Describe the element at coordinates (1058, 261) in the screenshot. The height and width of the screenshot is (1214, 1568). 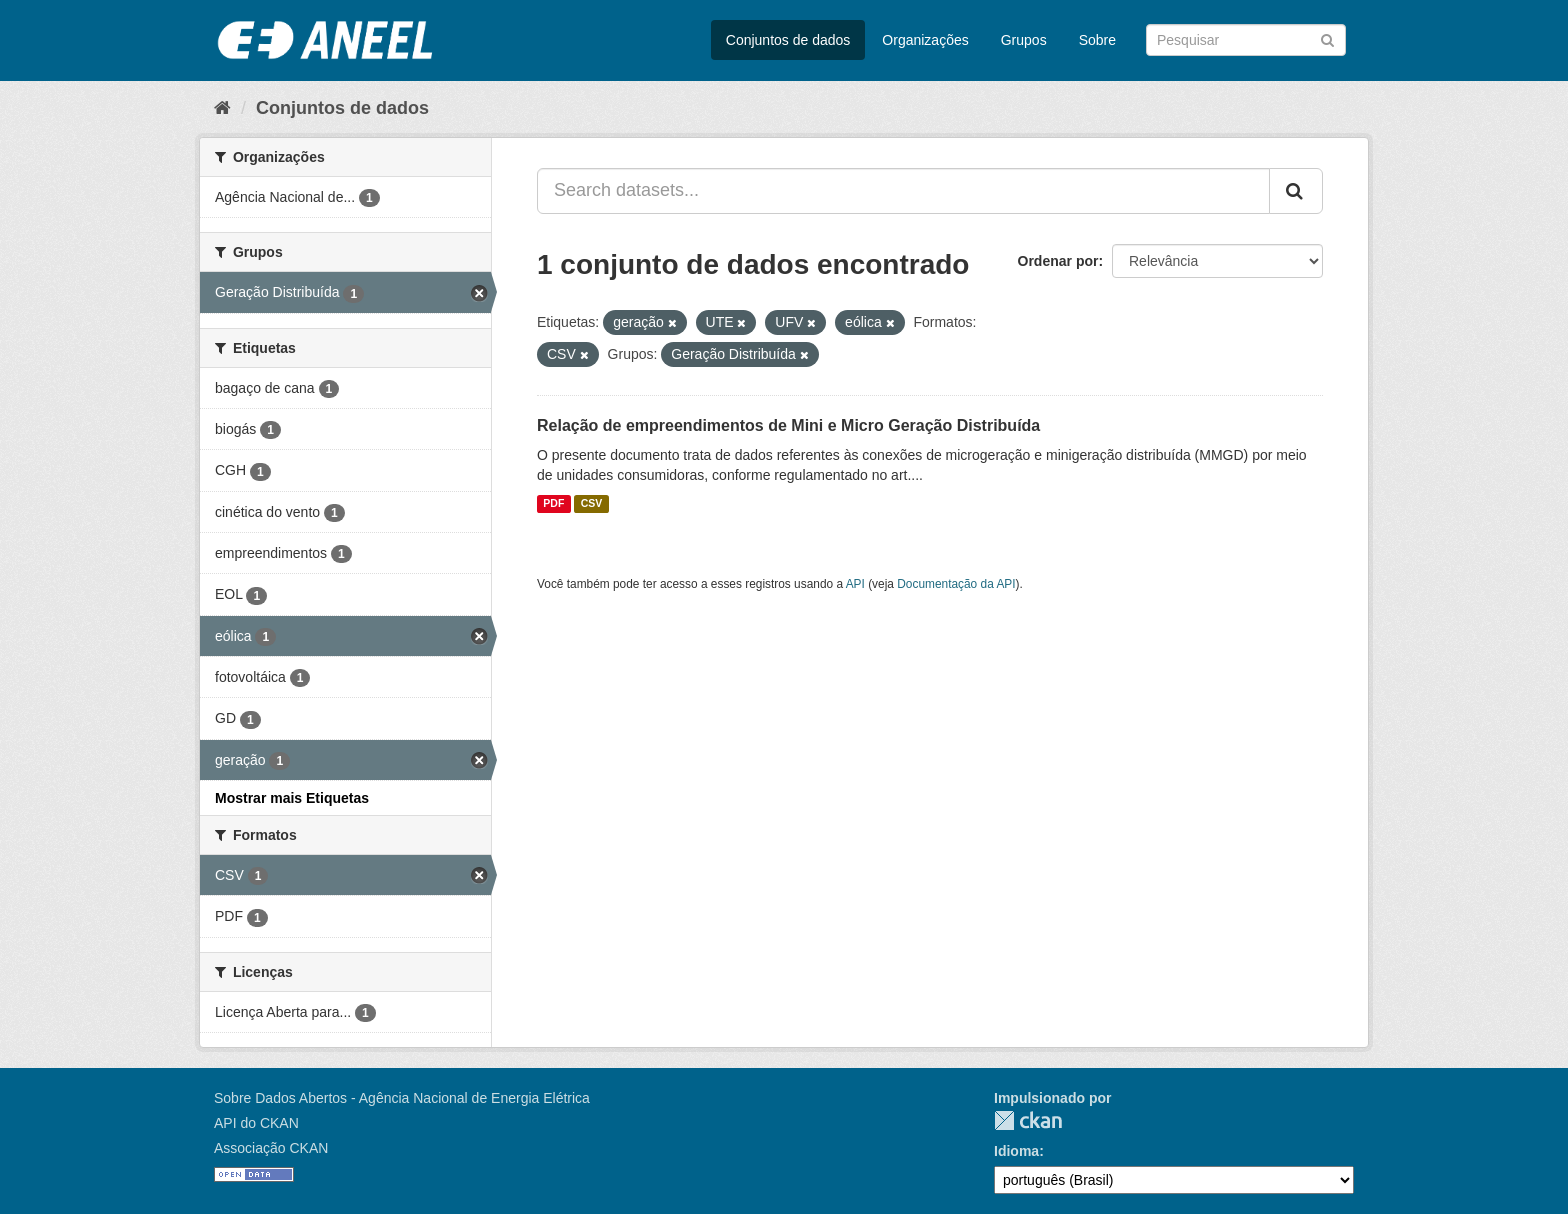
I see `Ordenar por` at that location.